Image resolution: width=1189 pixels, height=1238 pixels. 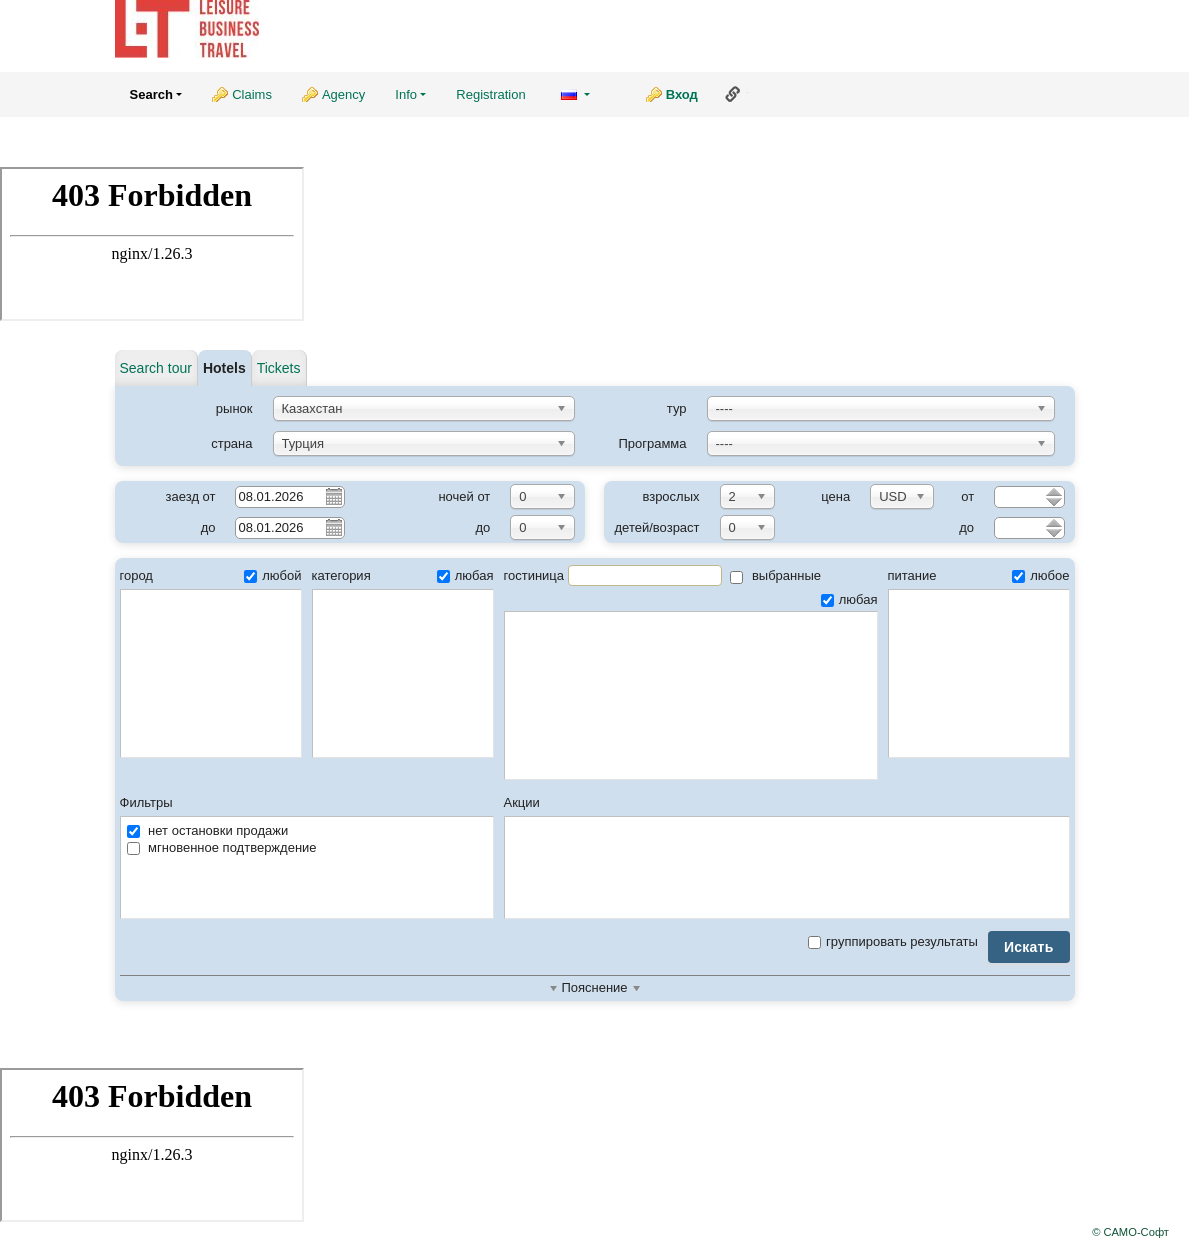 I want to click on мгновенное подтверждение, so click(x=222, y=847).